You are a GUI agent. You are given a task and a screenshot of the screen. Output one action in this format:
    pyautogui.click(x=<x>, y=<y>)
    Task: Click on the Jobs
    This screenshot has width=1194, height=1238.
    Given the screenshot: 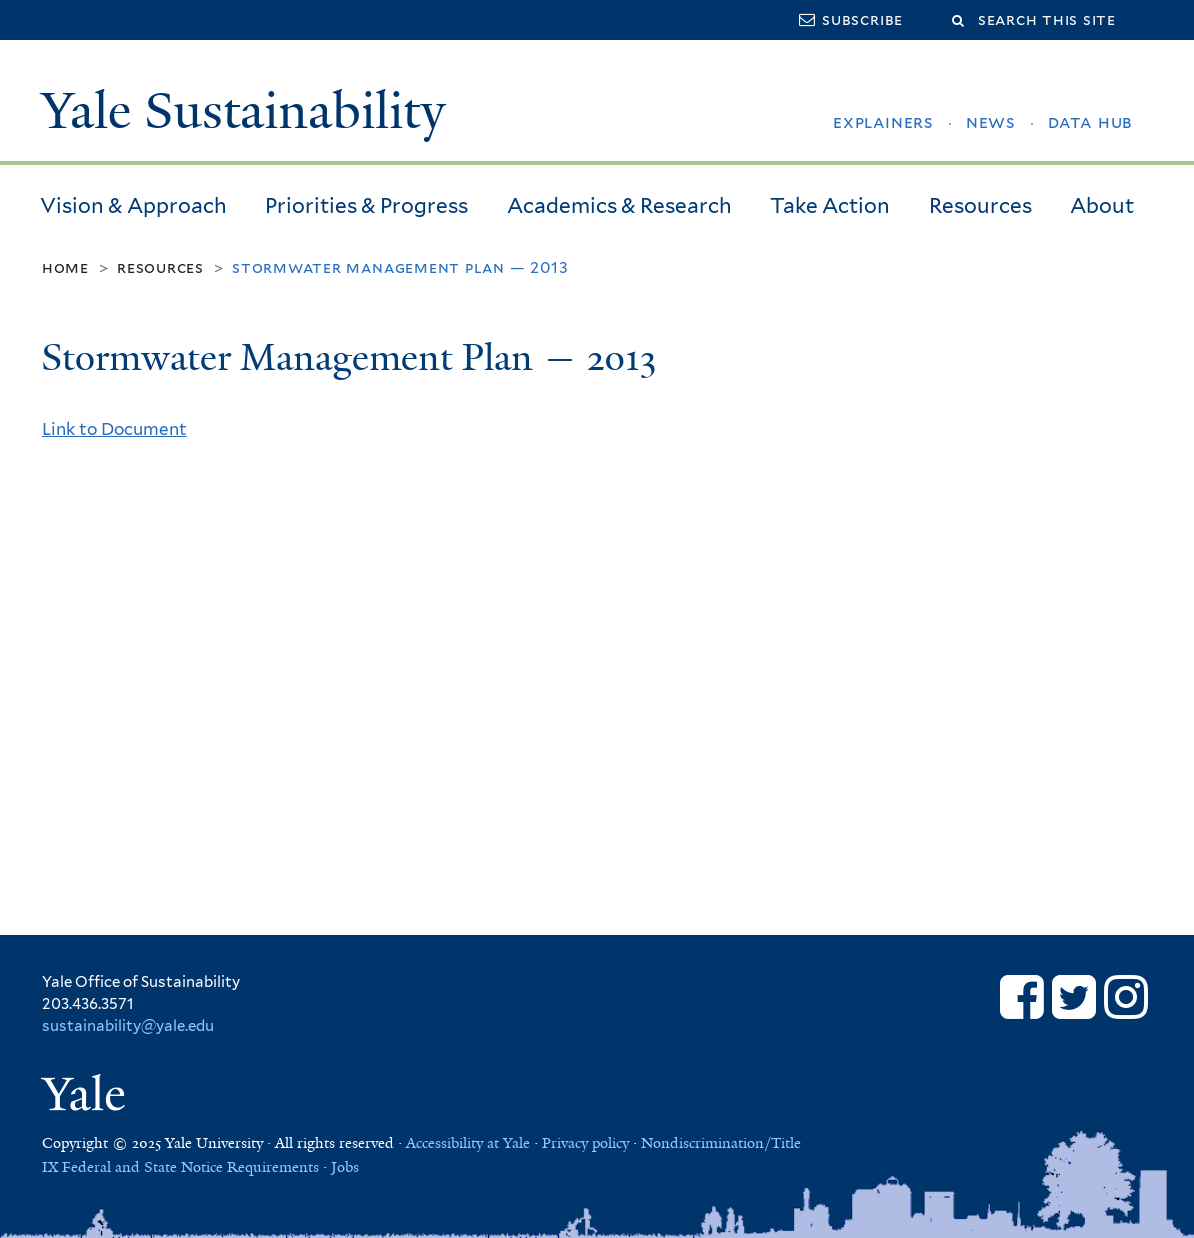 What is the action you would take?
    pyautogui.click(x=345, y=1167)
    